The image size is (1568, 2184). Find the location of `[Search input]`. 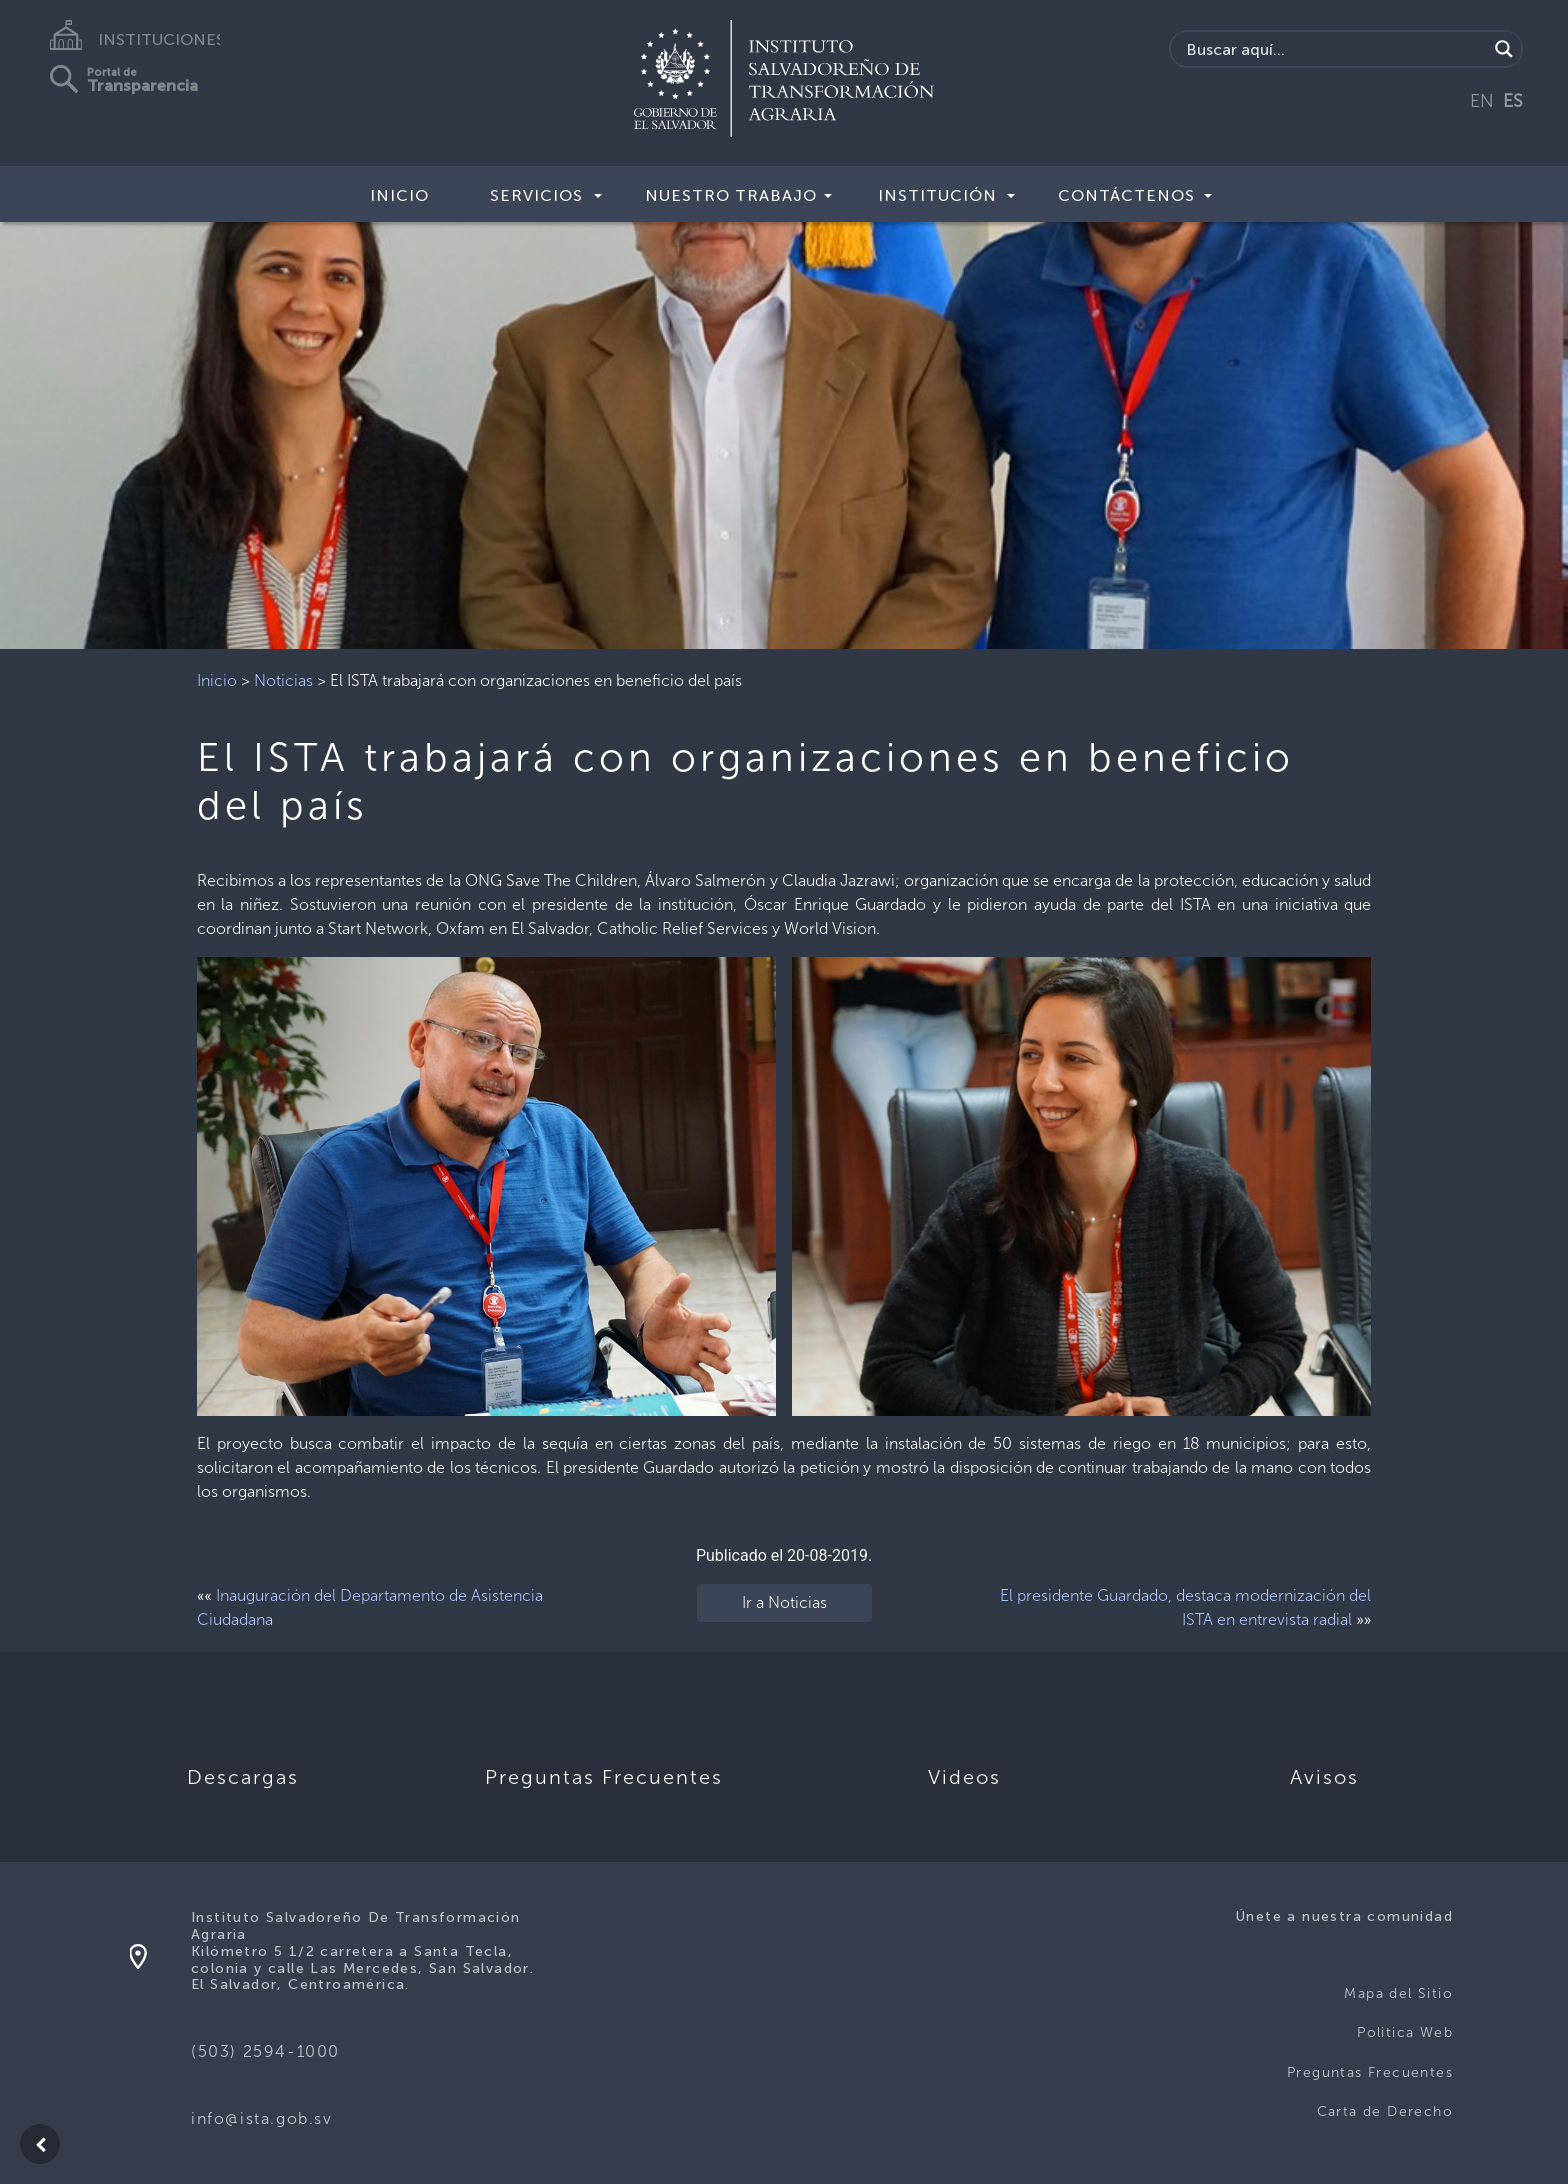

[Search input] is located at coordinates (1334, 49).